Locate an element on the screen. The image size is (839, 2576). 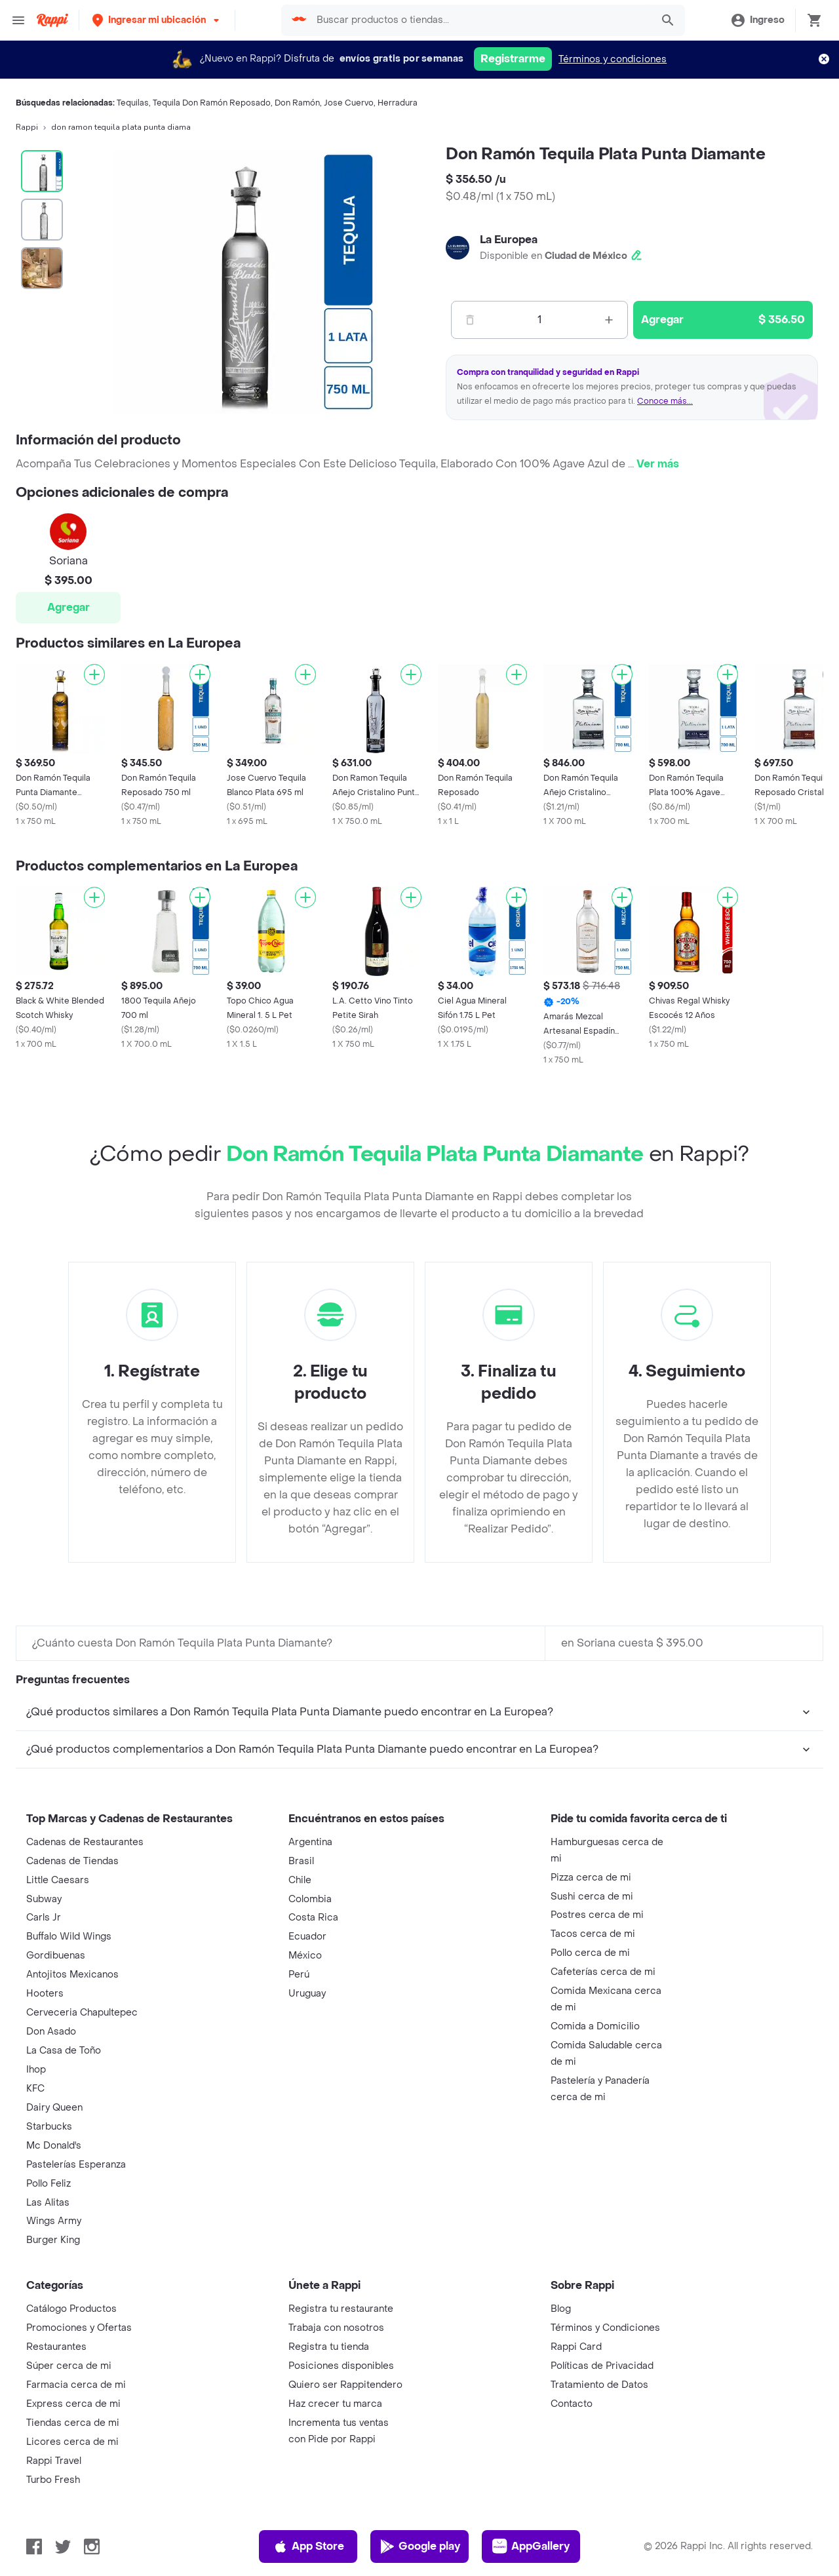
Don Asado is located at coordinates (51, 2031).